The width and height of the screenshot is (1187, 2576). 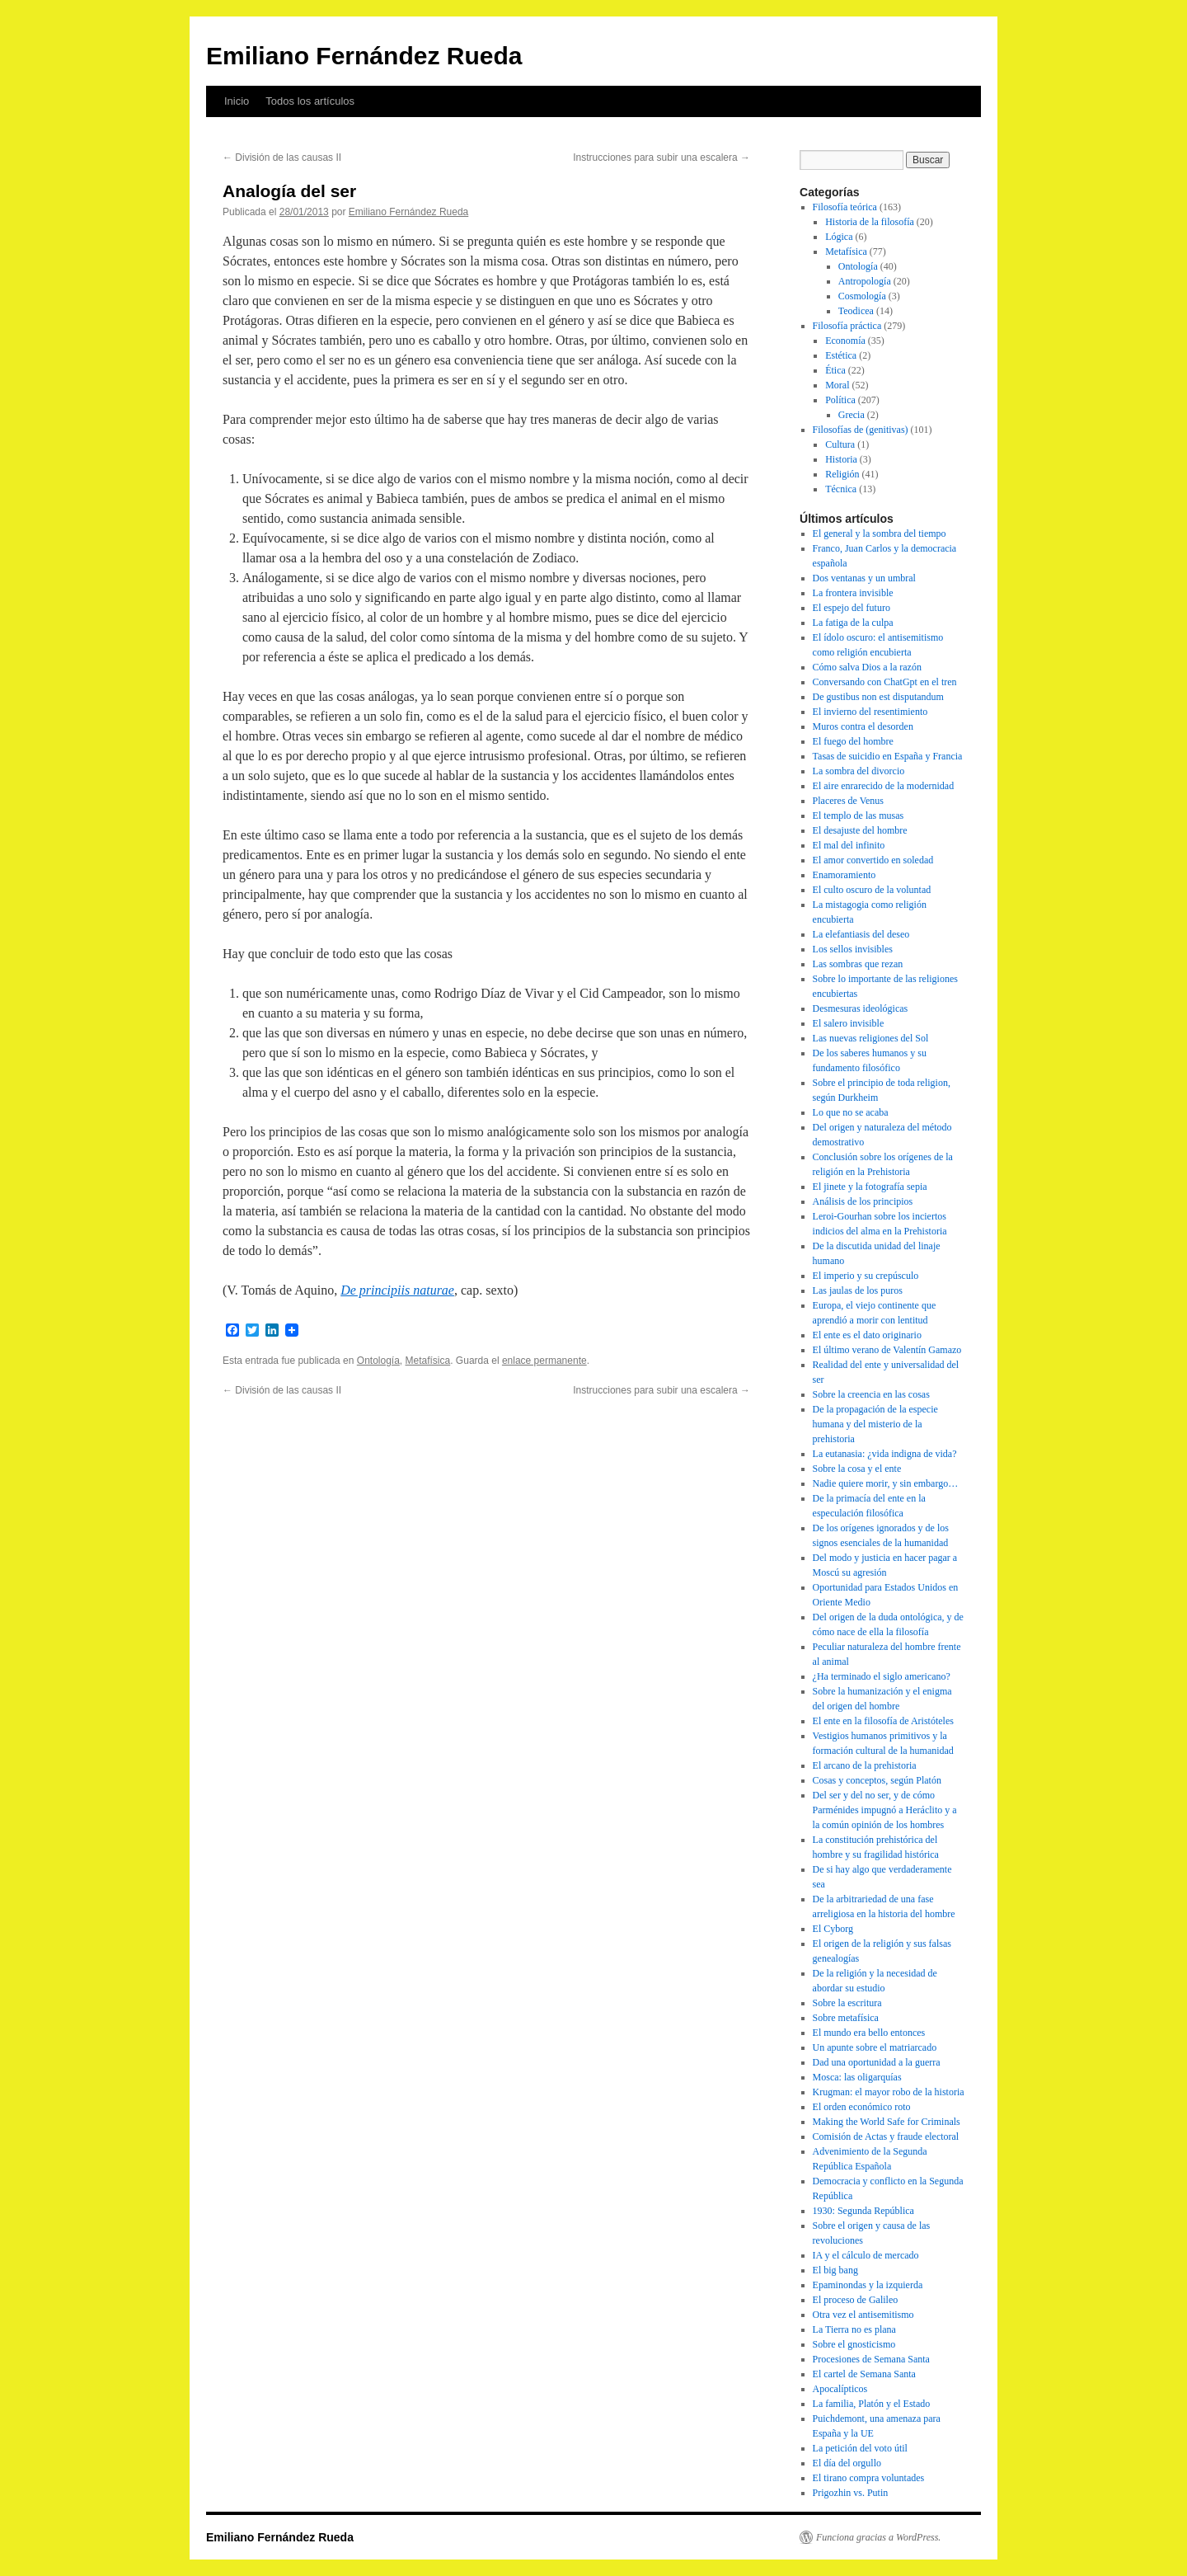 I want to click on Tasas de suicidio en España y Francia, so click(x=888, y=756).